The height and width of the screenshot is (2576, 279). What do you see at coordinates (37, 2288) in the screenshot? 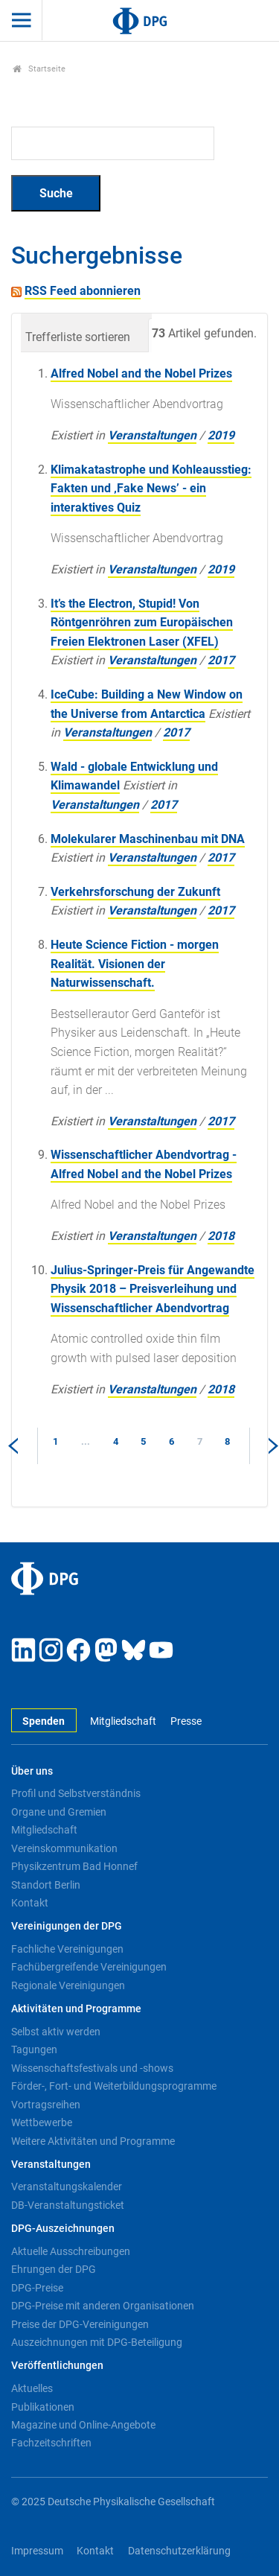
I see `DPG-Preise` at bounding box center [37, 2288].